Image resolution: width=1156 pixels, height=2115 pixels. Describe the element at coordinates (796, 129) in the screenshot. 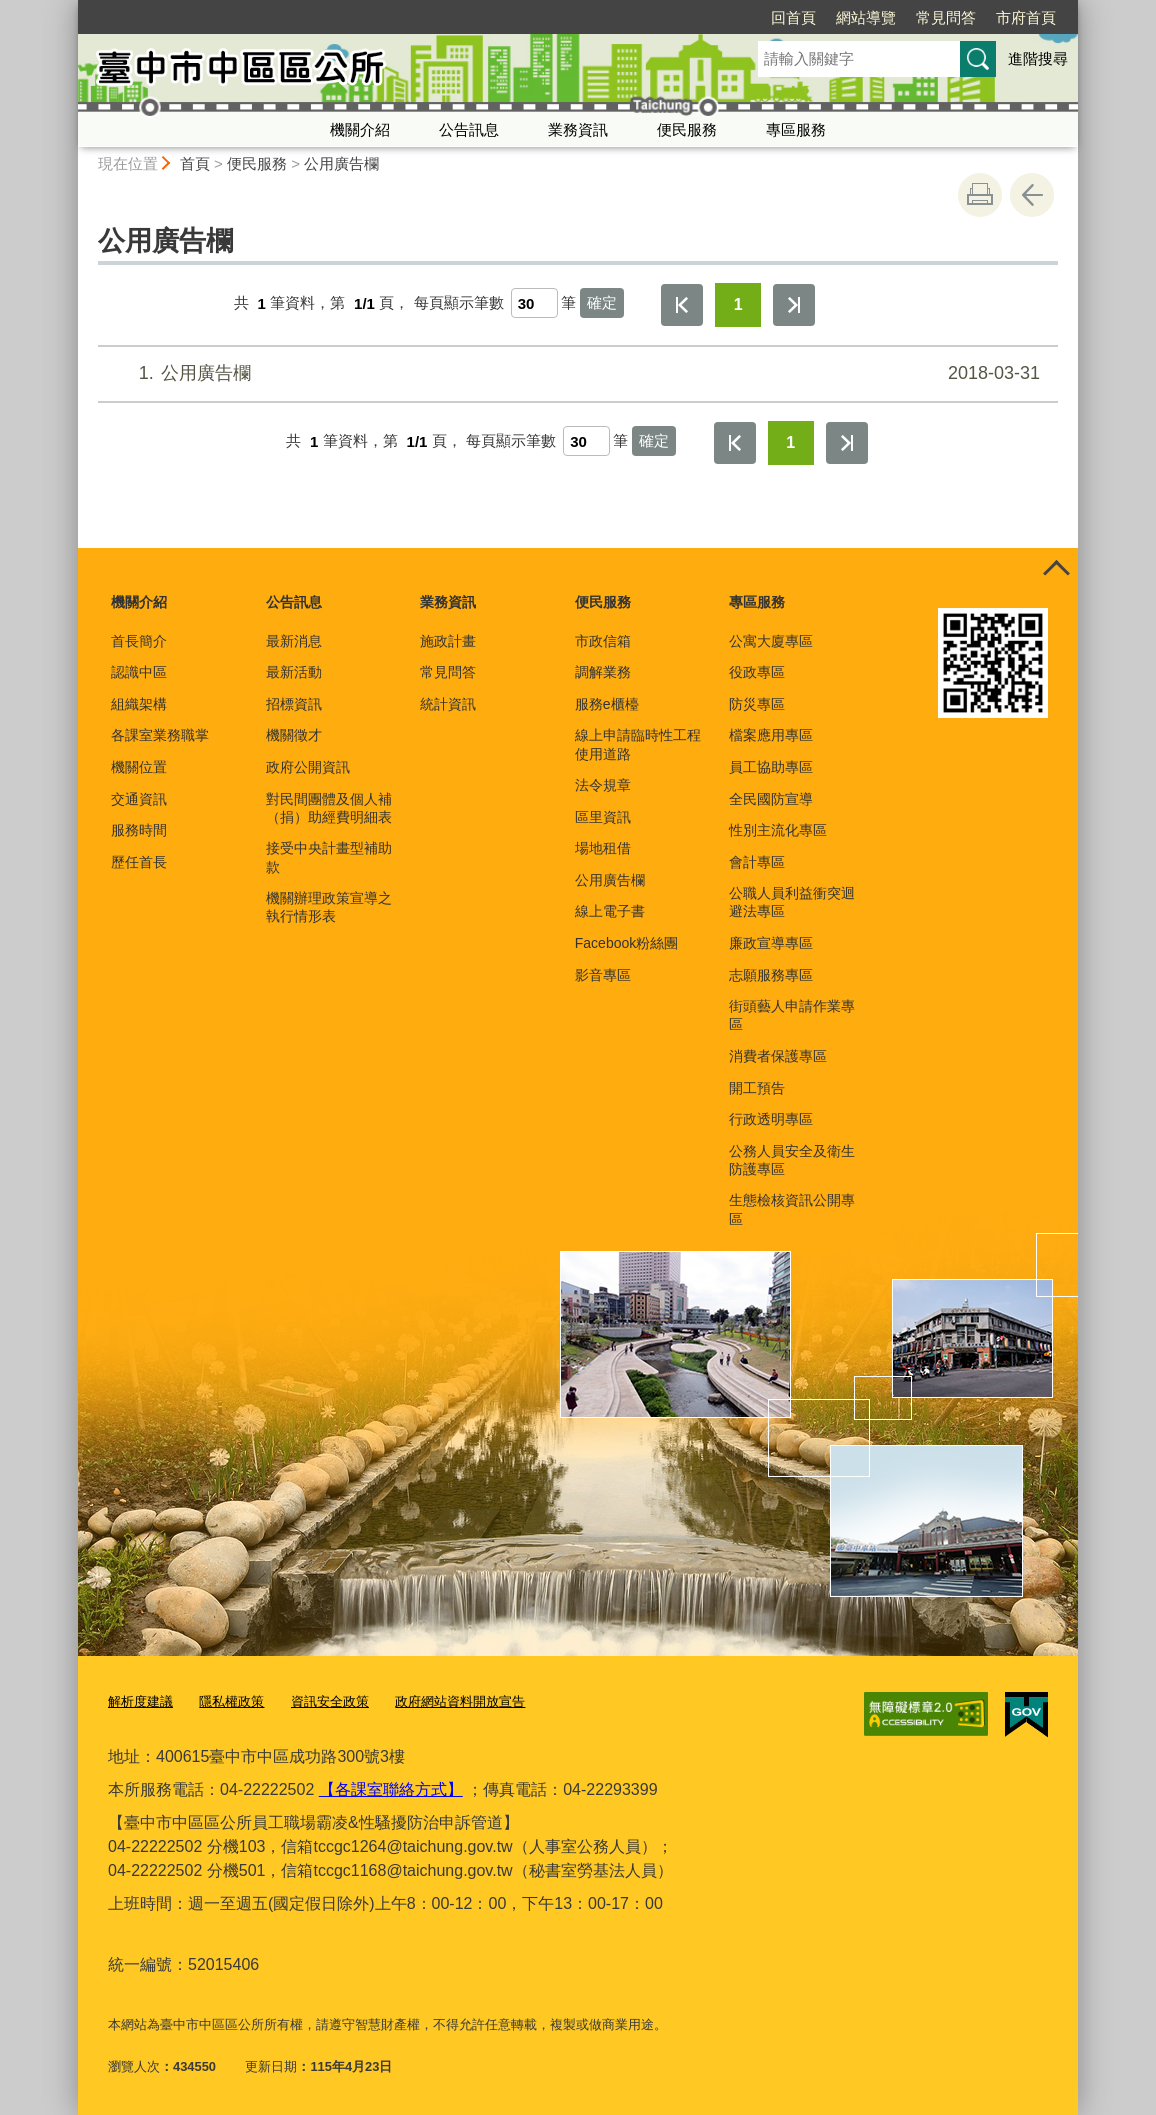

I see `專區服務` at that location.